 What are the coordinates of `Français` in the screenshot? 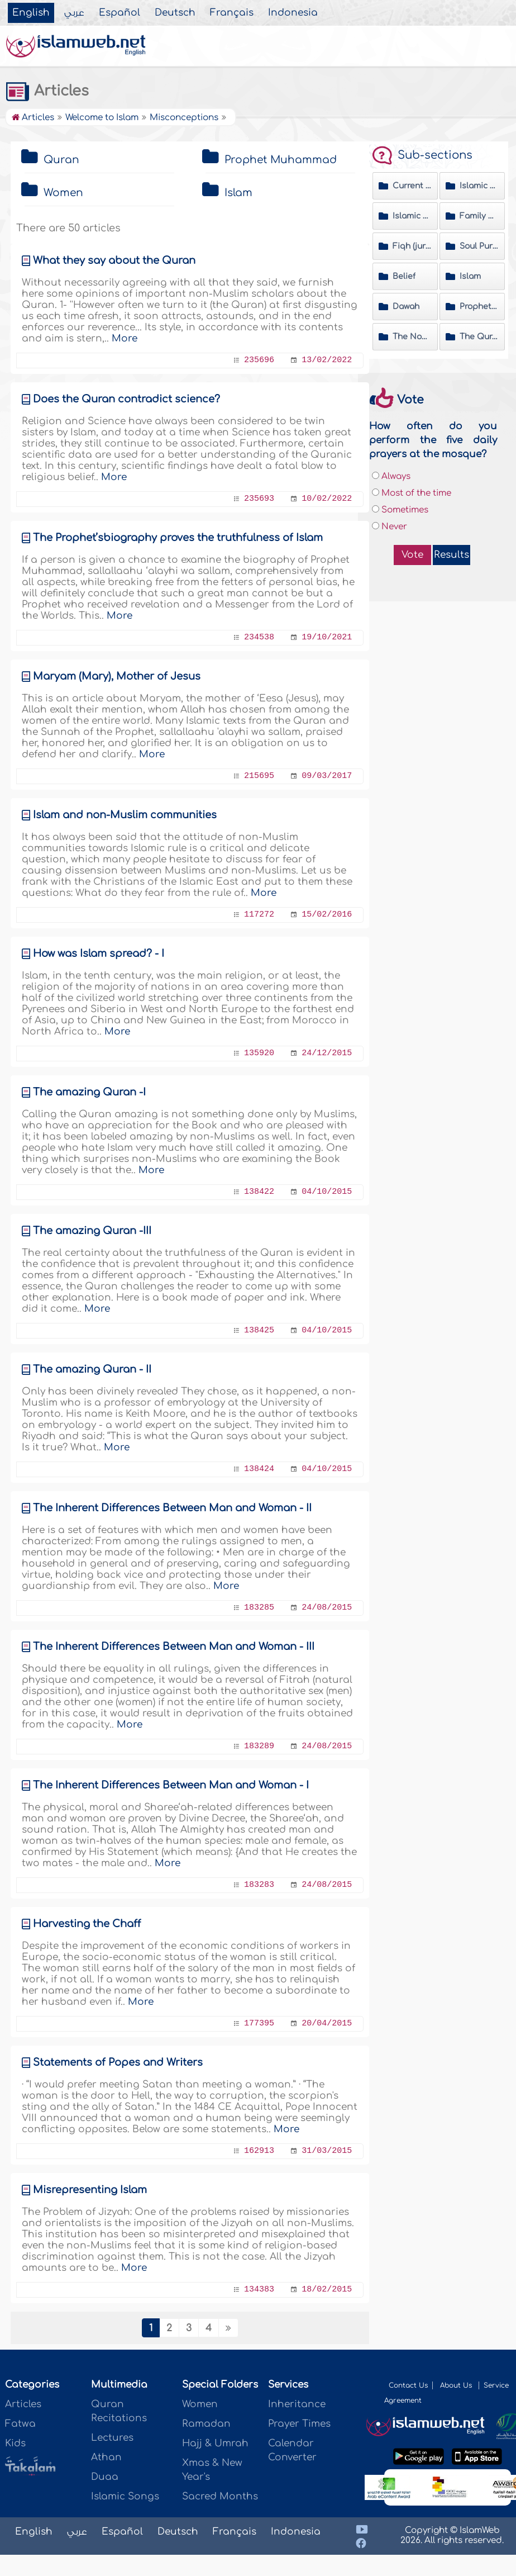 It's located at (232, 13).